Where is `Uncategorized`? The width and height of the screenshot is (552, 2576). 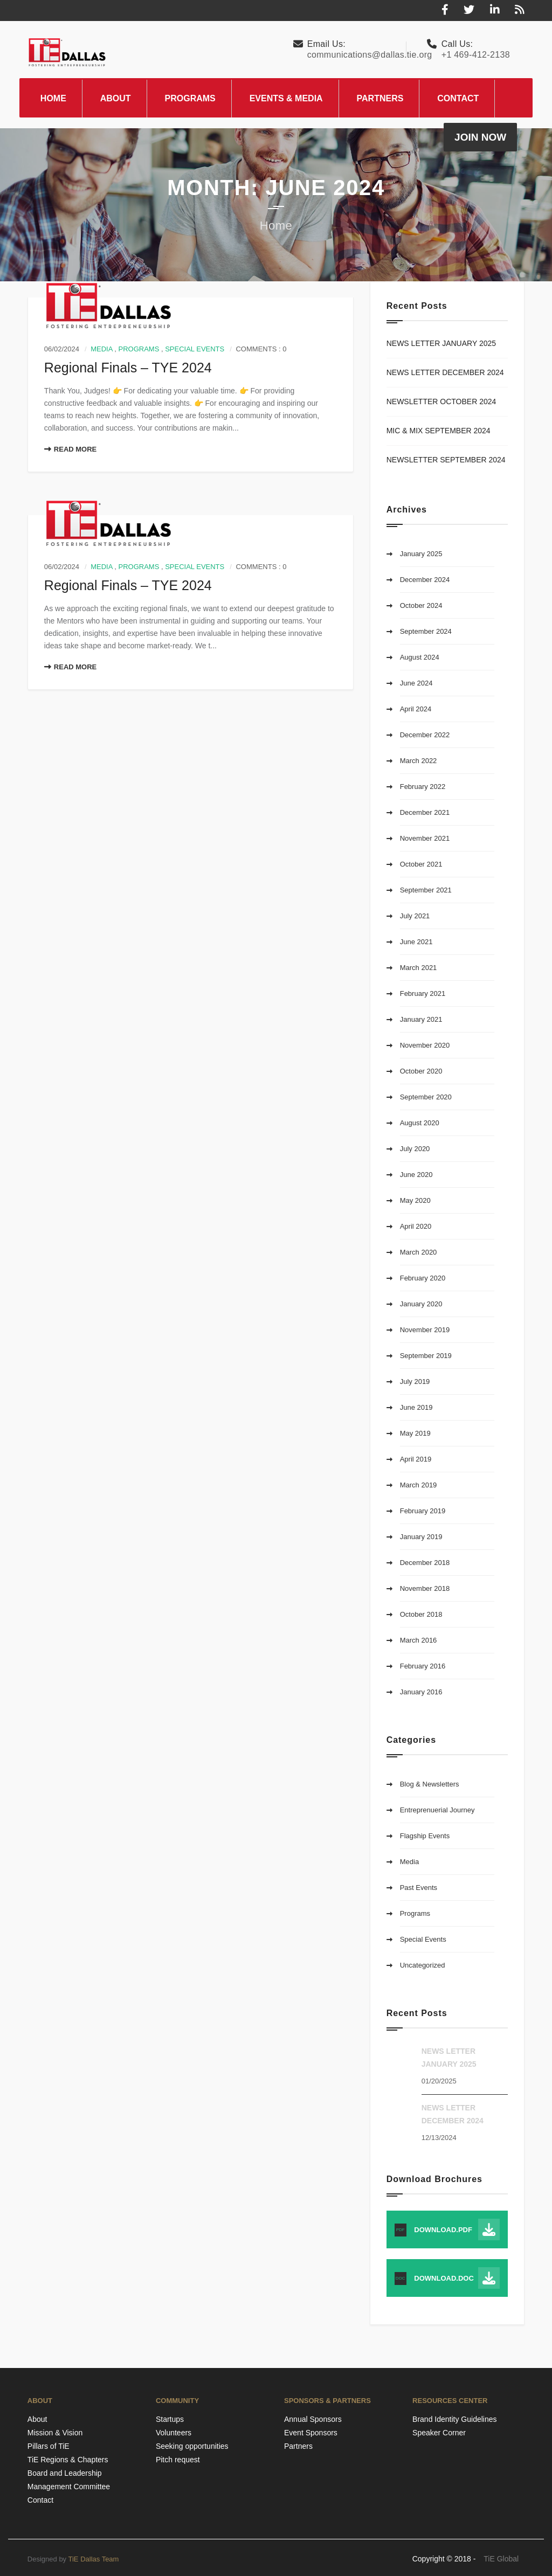
Uncategorized is located at coordinates (422, 1965).